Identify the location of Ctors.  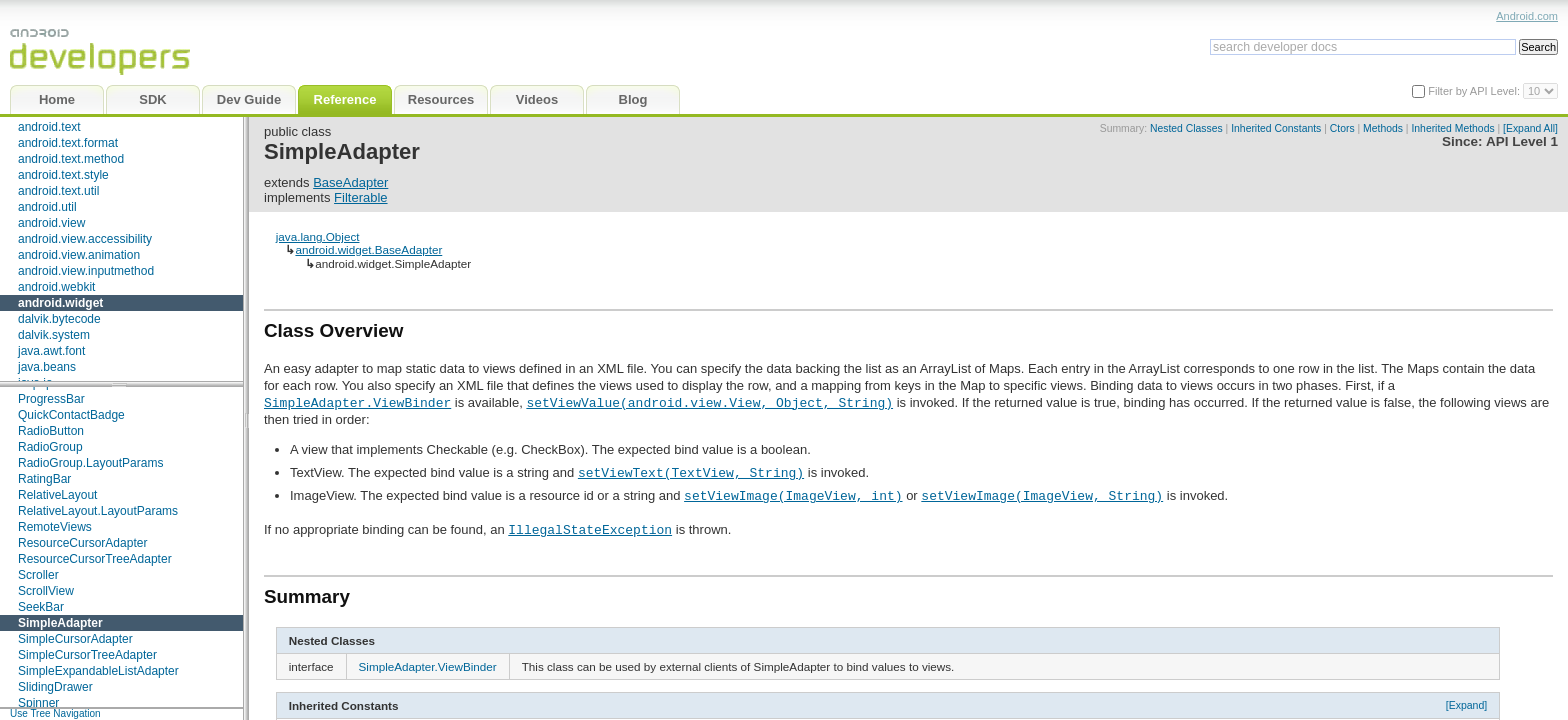
(1342, 128).